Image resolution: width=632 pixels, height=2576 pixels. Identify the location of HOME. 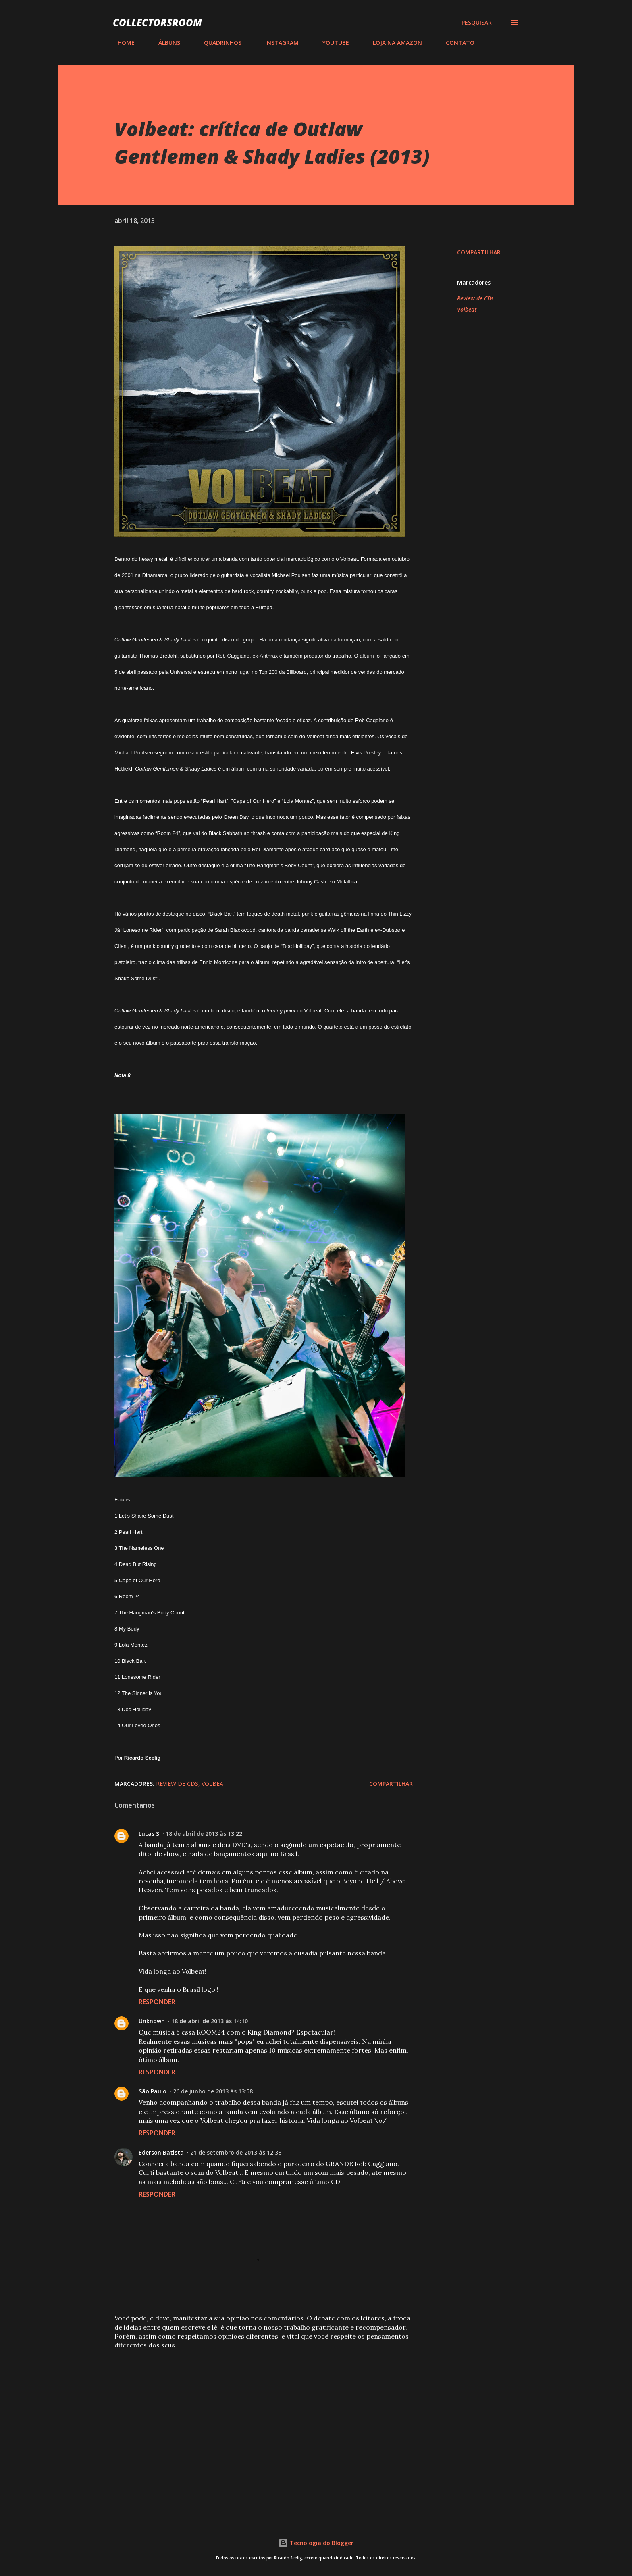
(121, 42).